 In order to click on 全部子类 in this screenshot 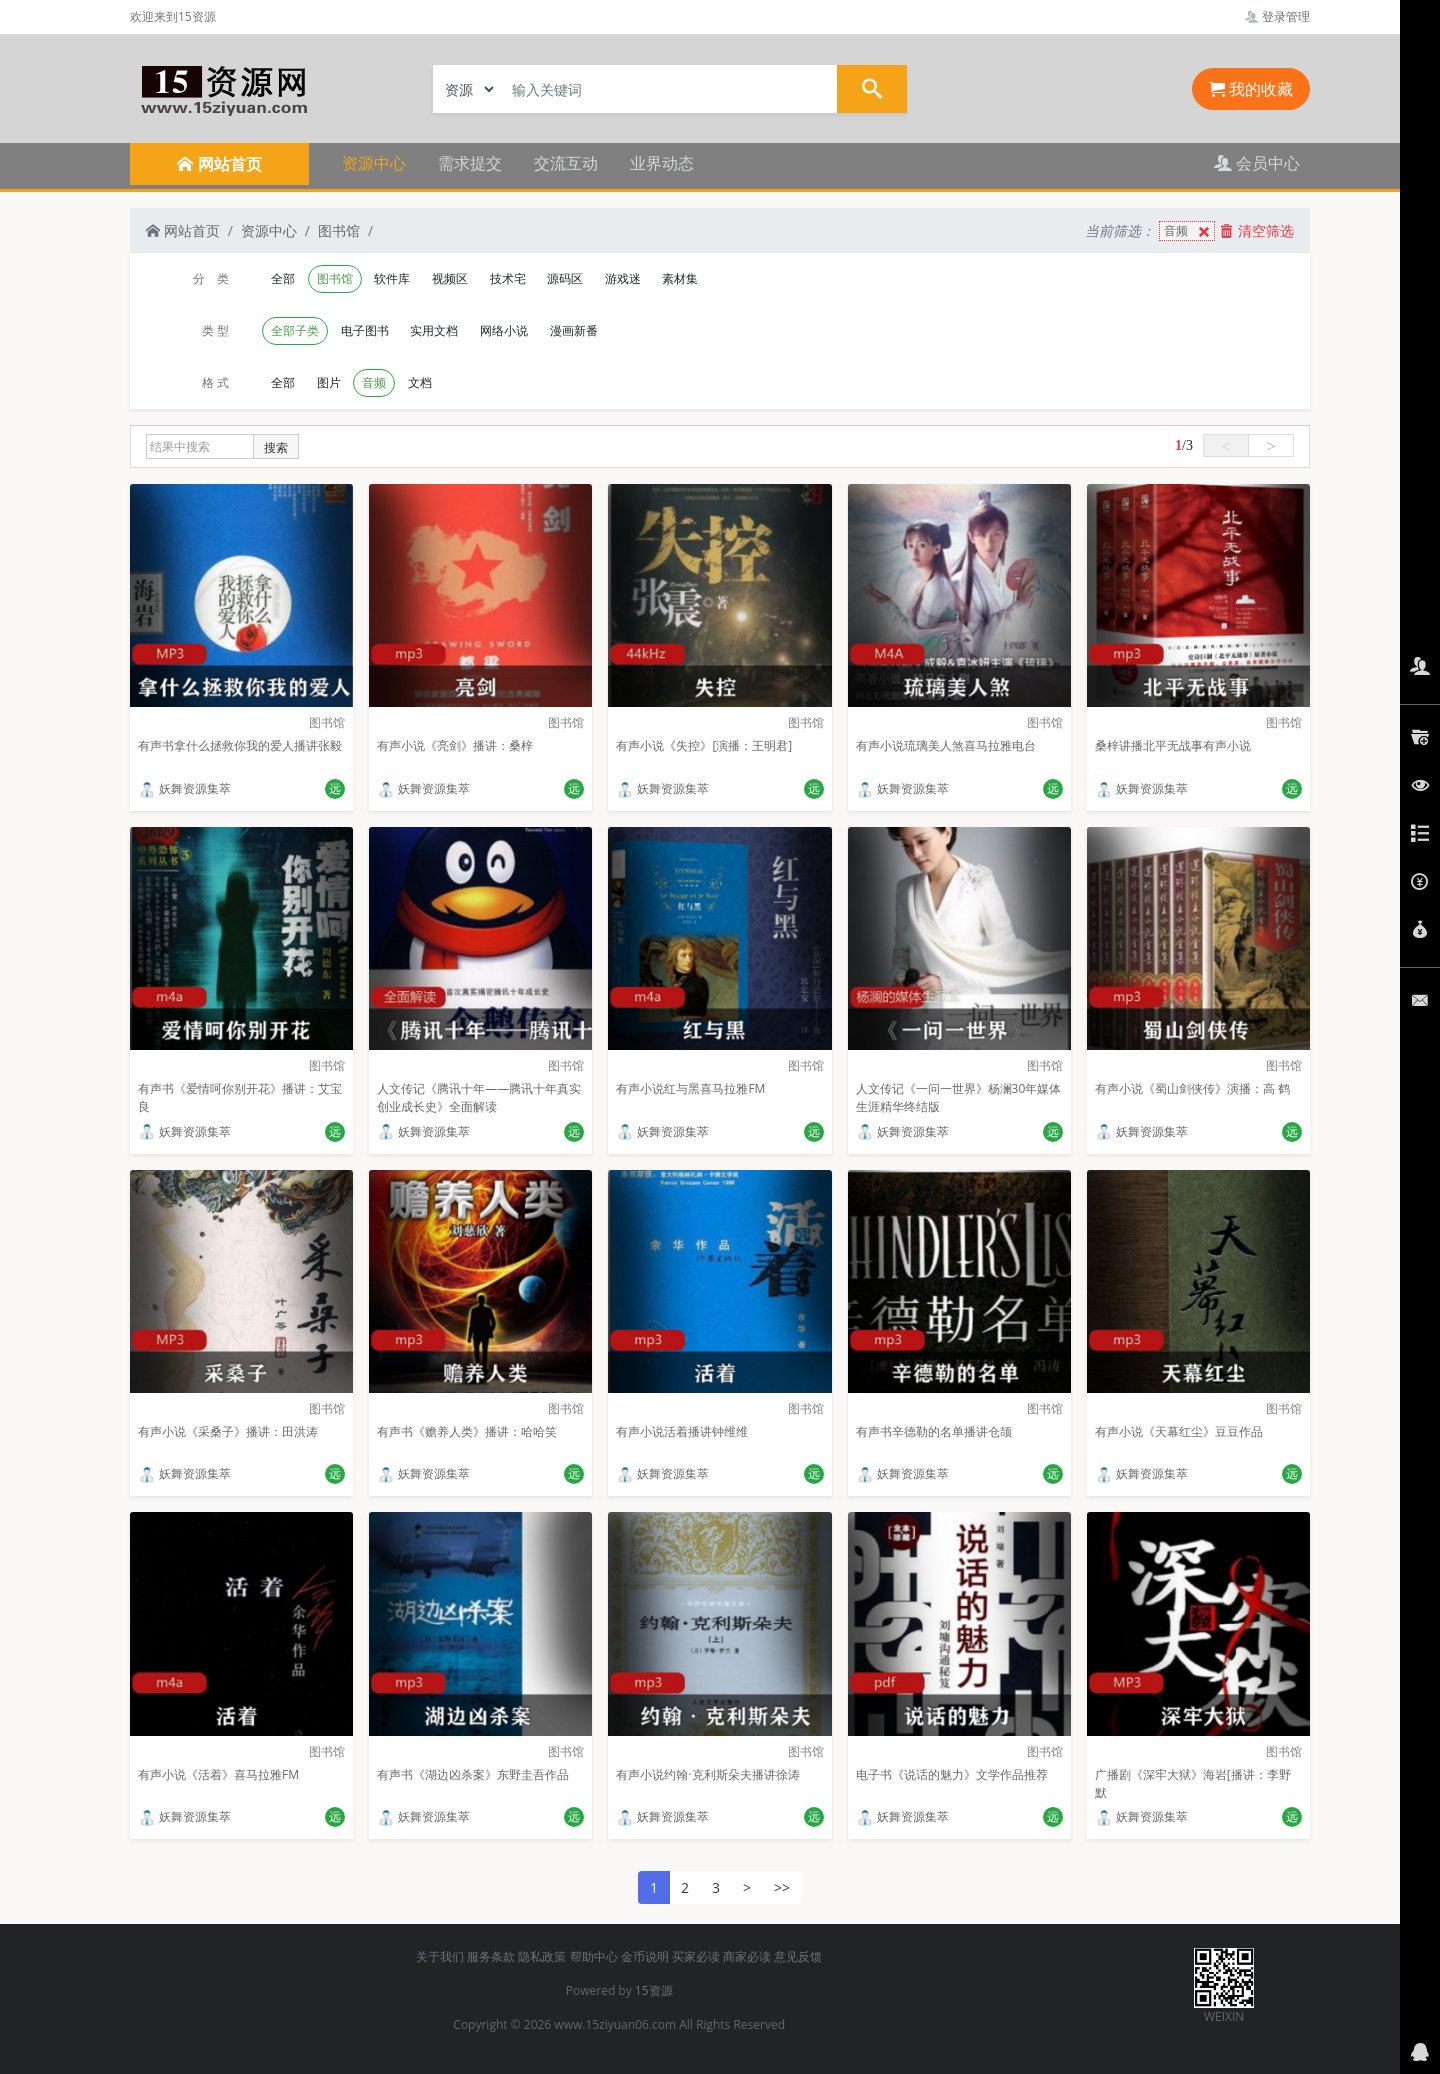, I will do `click(295, 330)`.